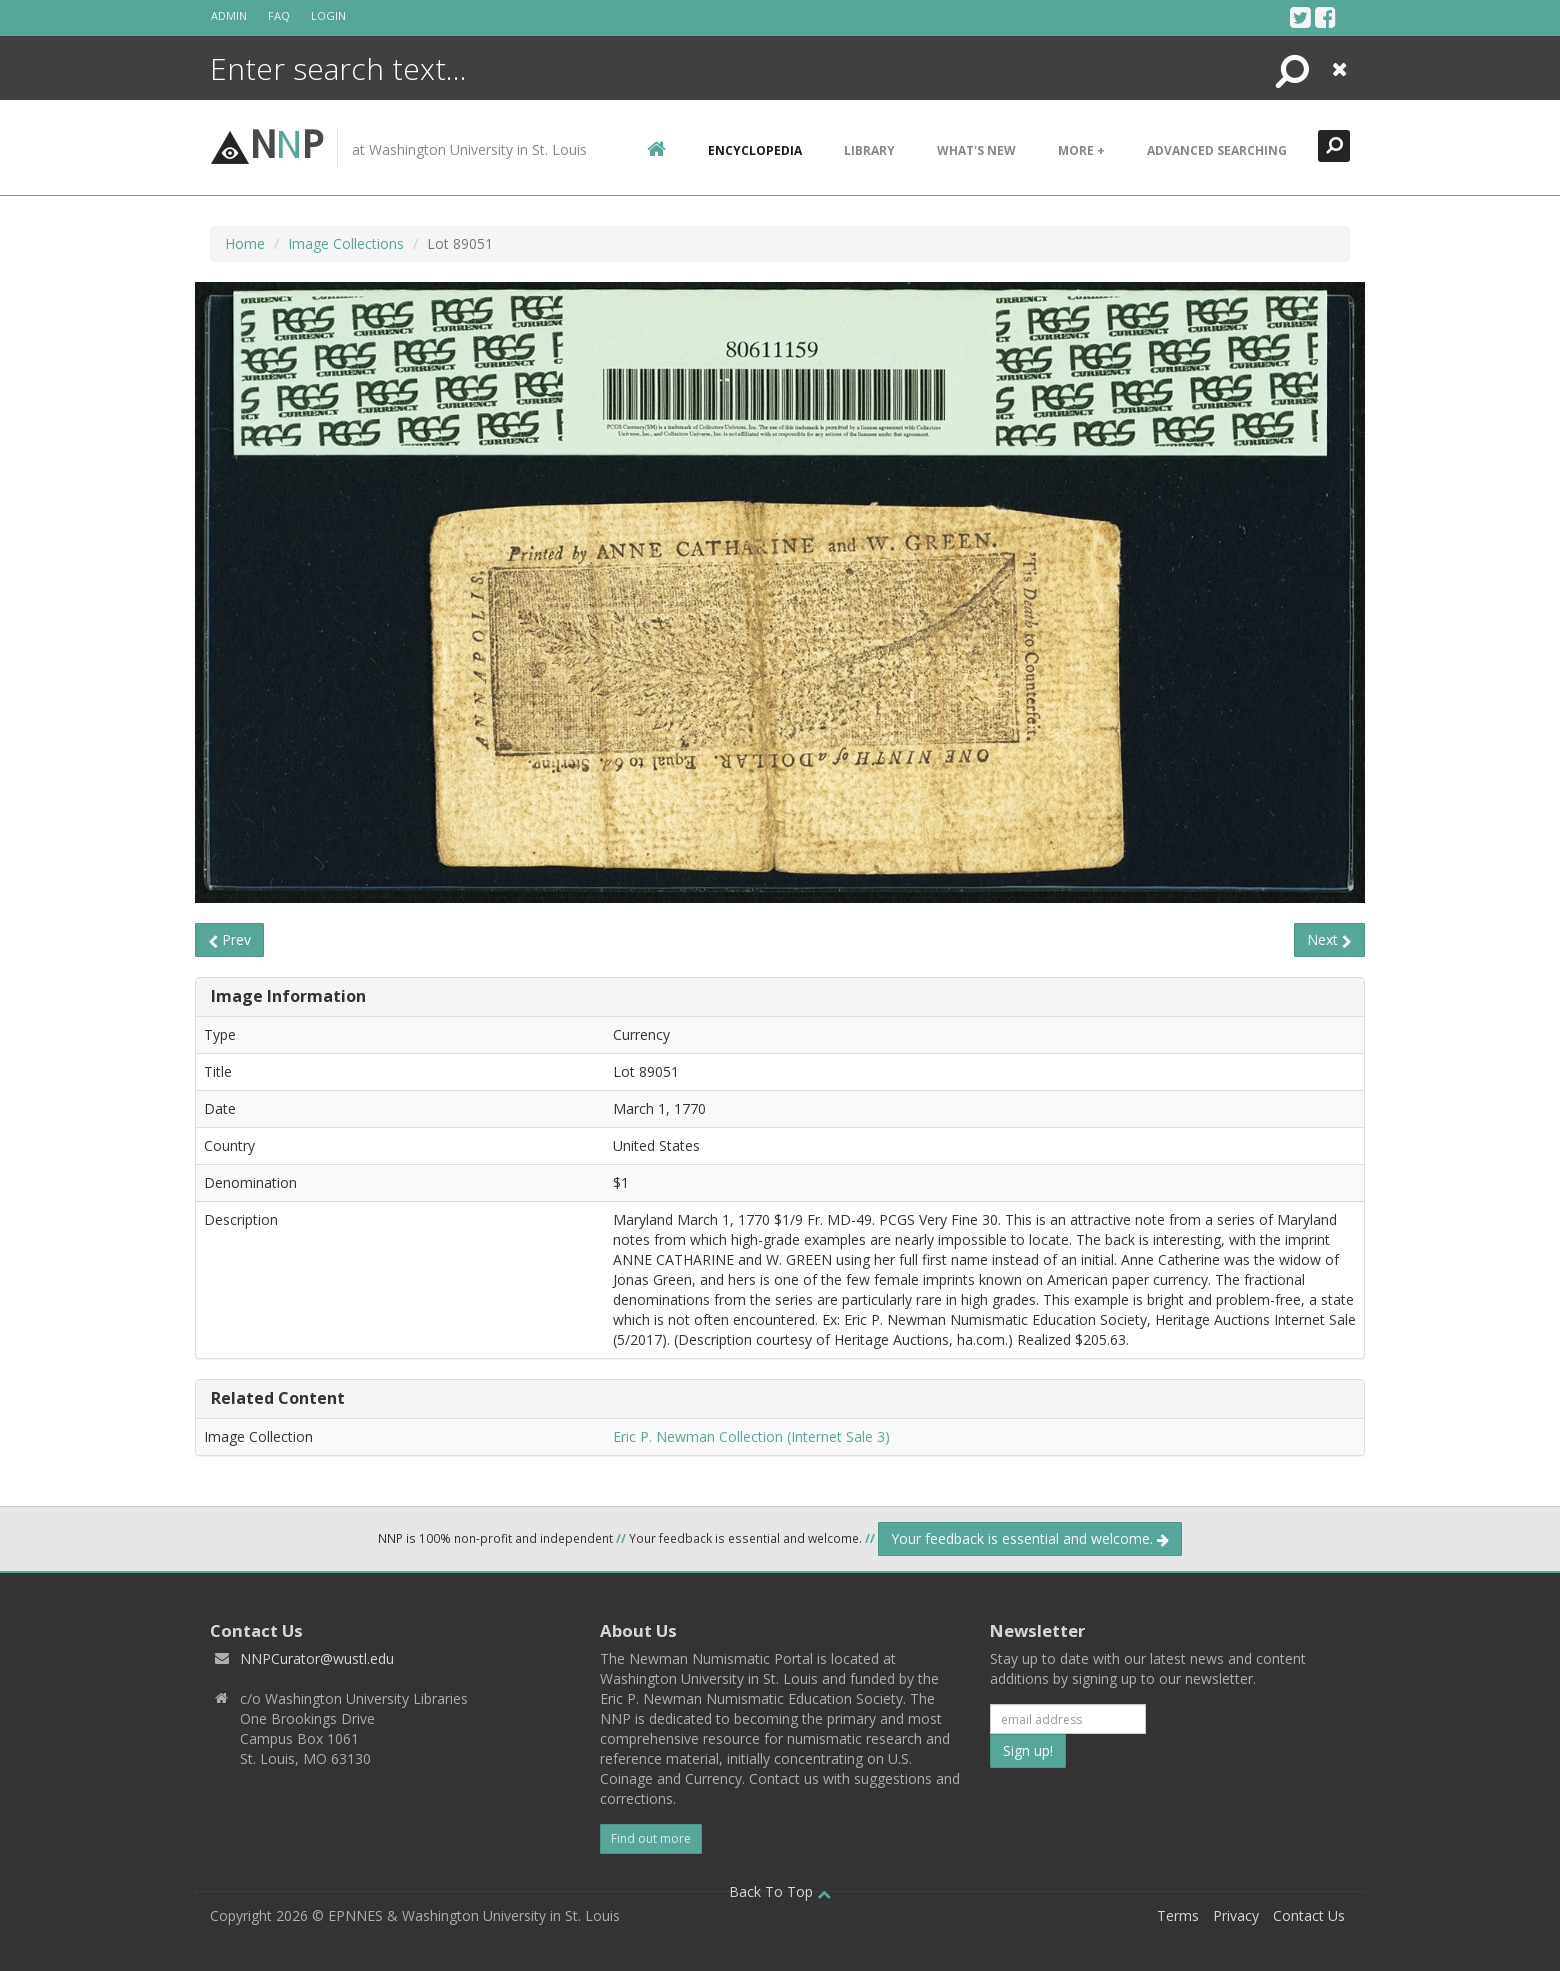  Describe the element at coordinates (317, 1658) in the screenshot. I see `NNPCurator@wustl.edu` at that location.